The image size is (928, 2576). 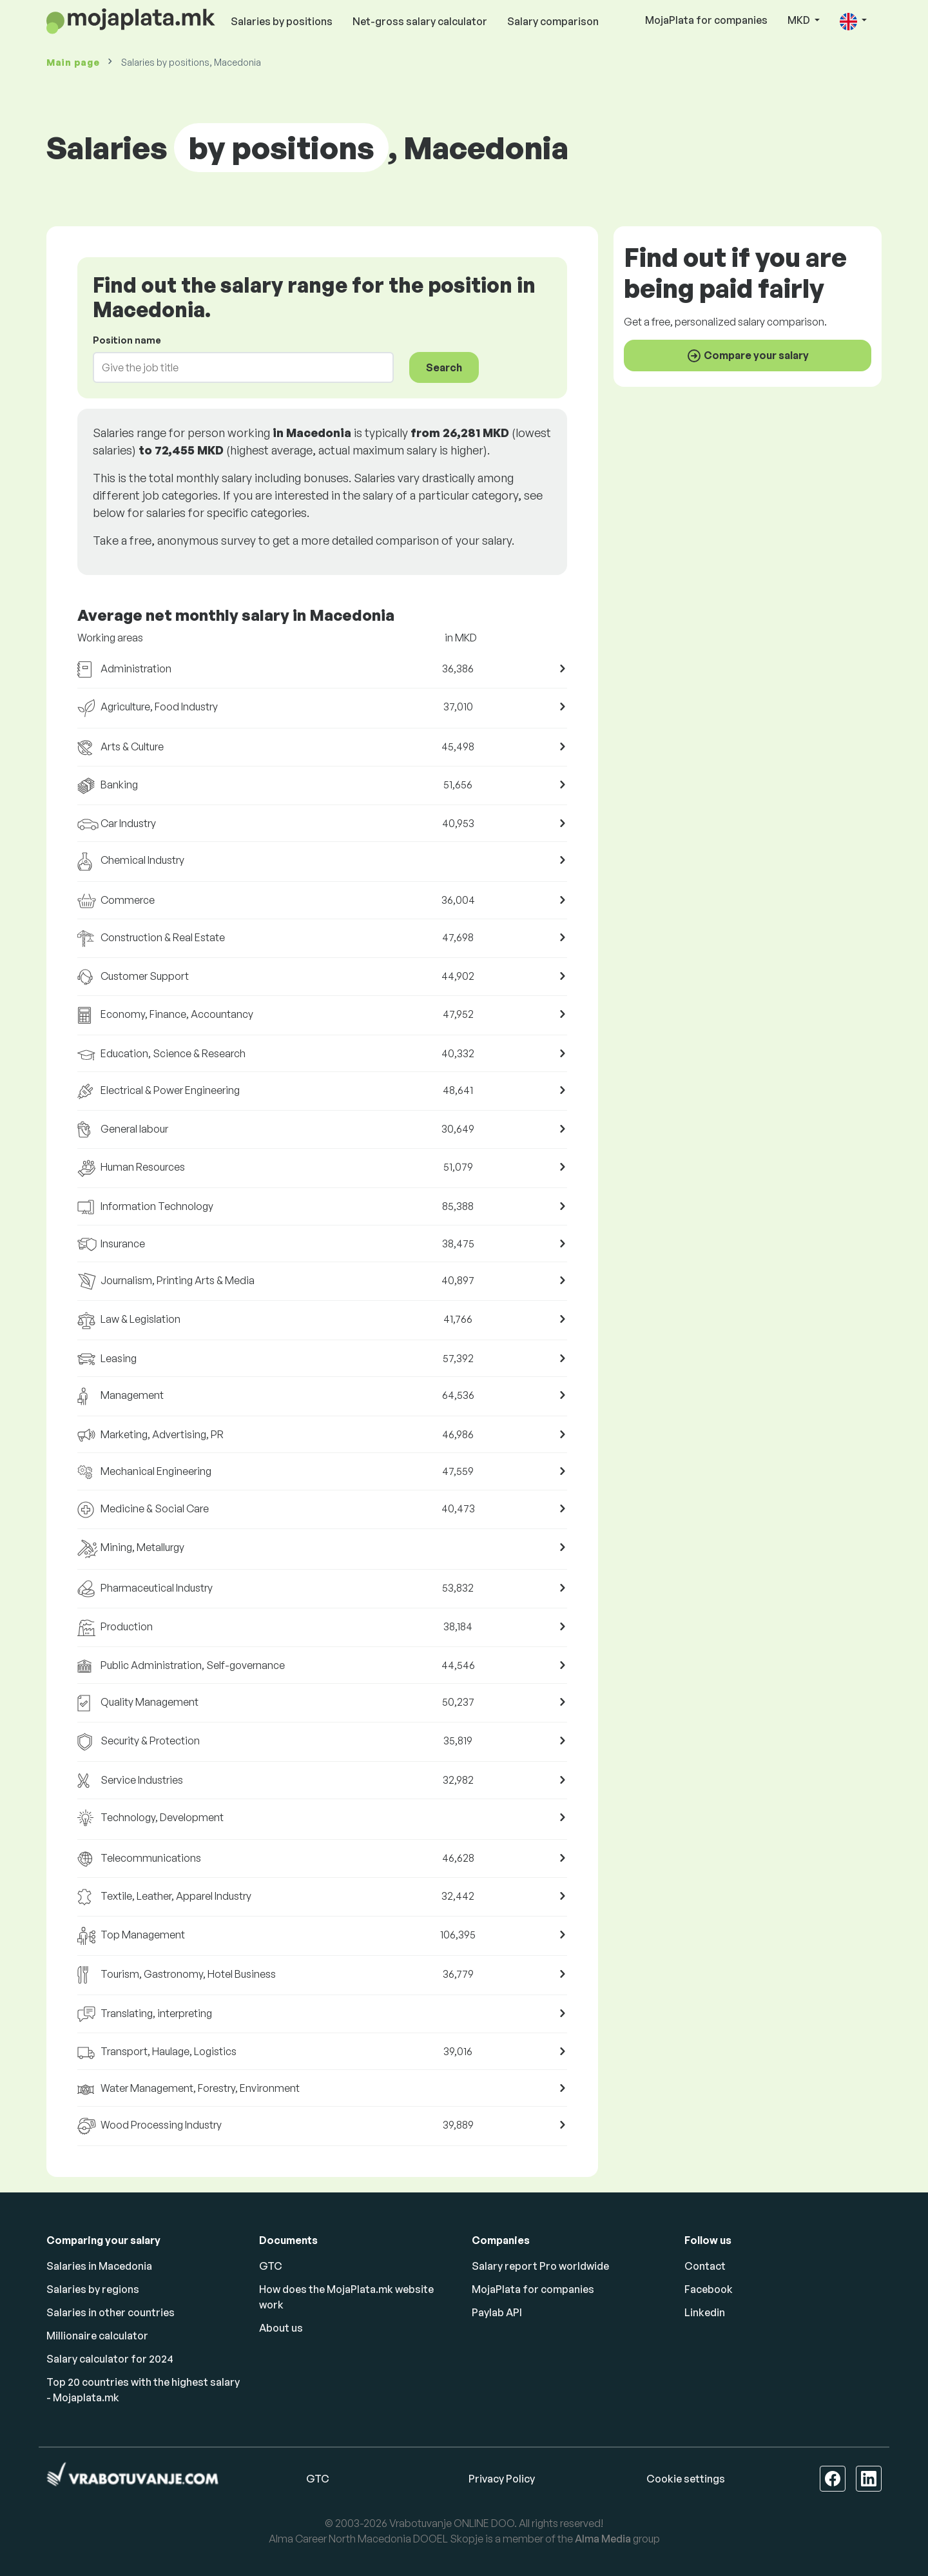 What do you see at coordinates (72, 62) in the screenshot?
I see `Main page` at bounding box center [72, 62].